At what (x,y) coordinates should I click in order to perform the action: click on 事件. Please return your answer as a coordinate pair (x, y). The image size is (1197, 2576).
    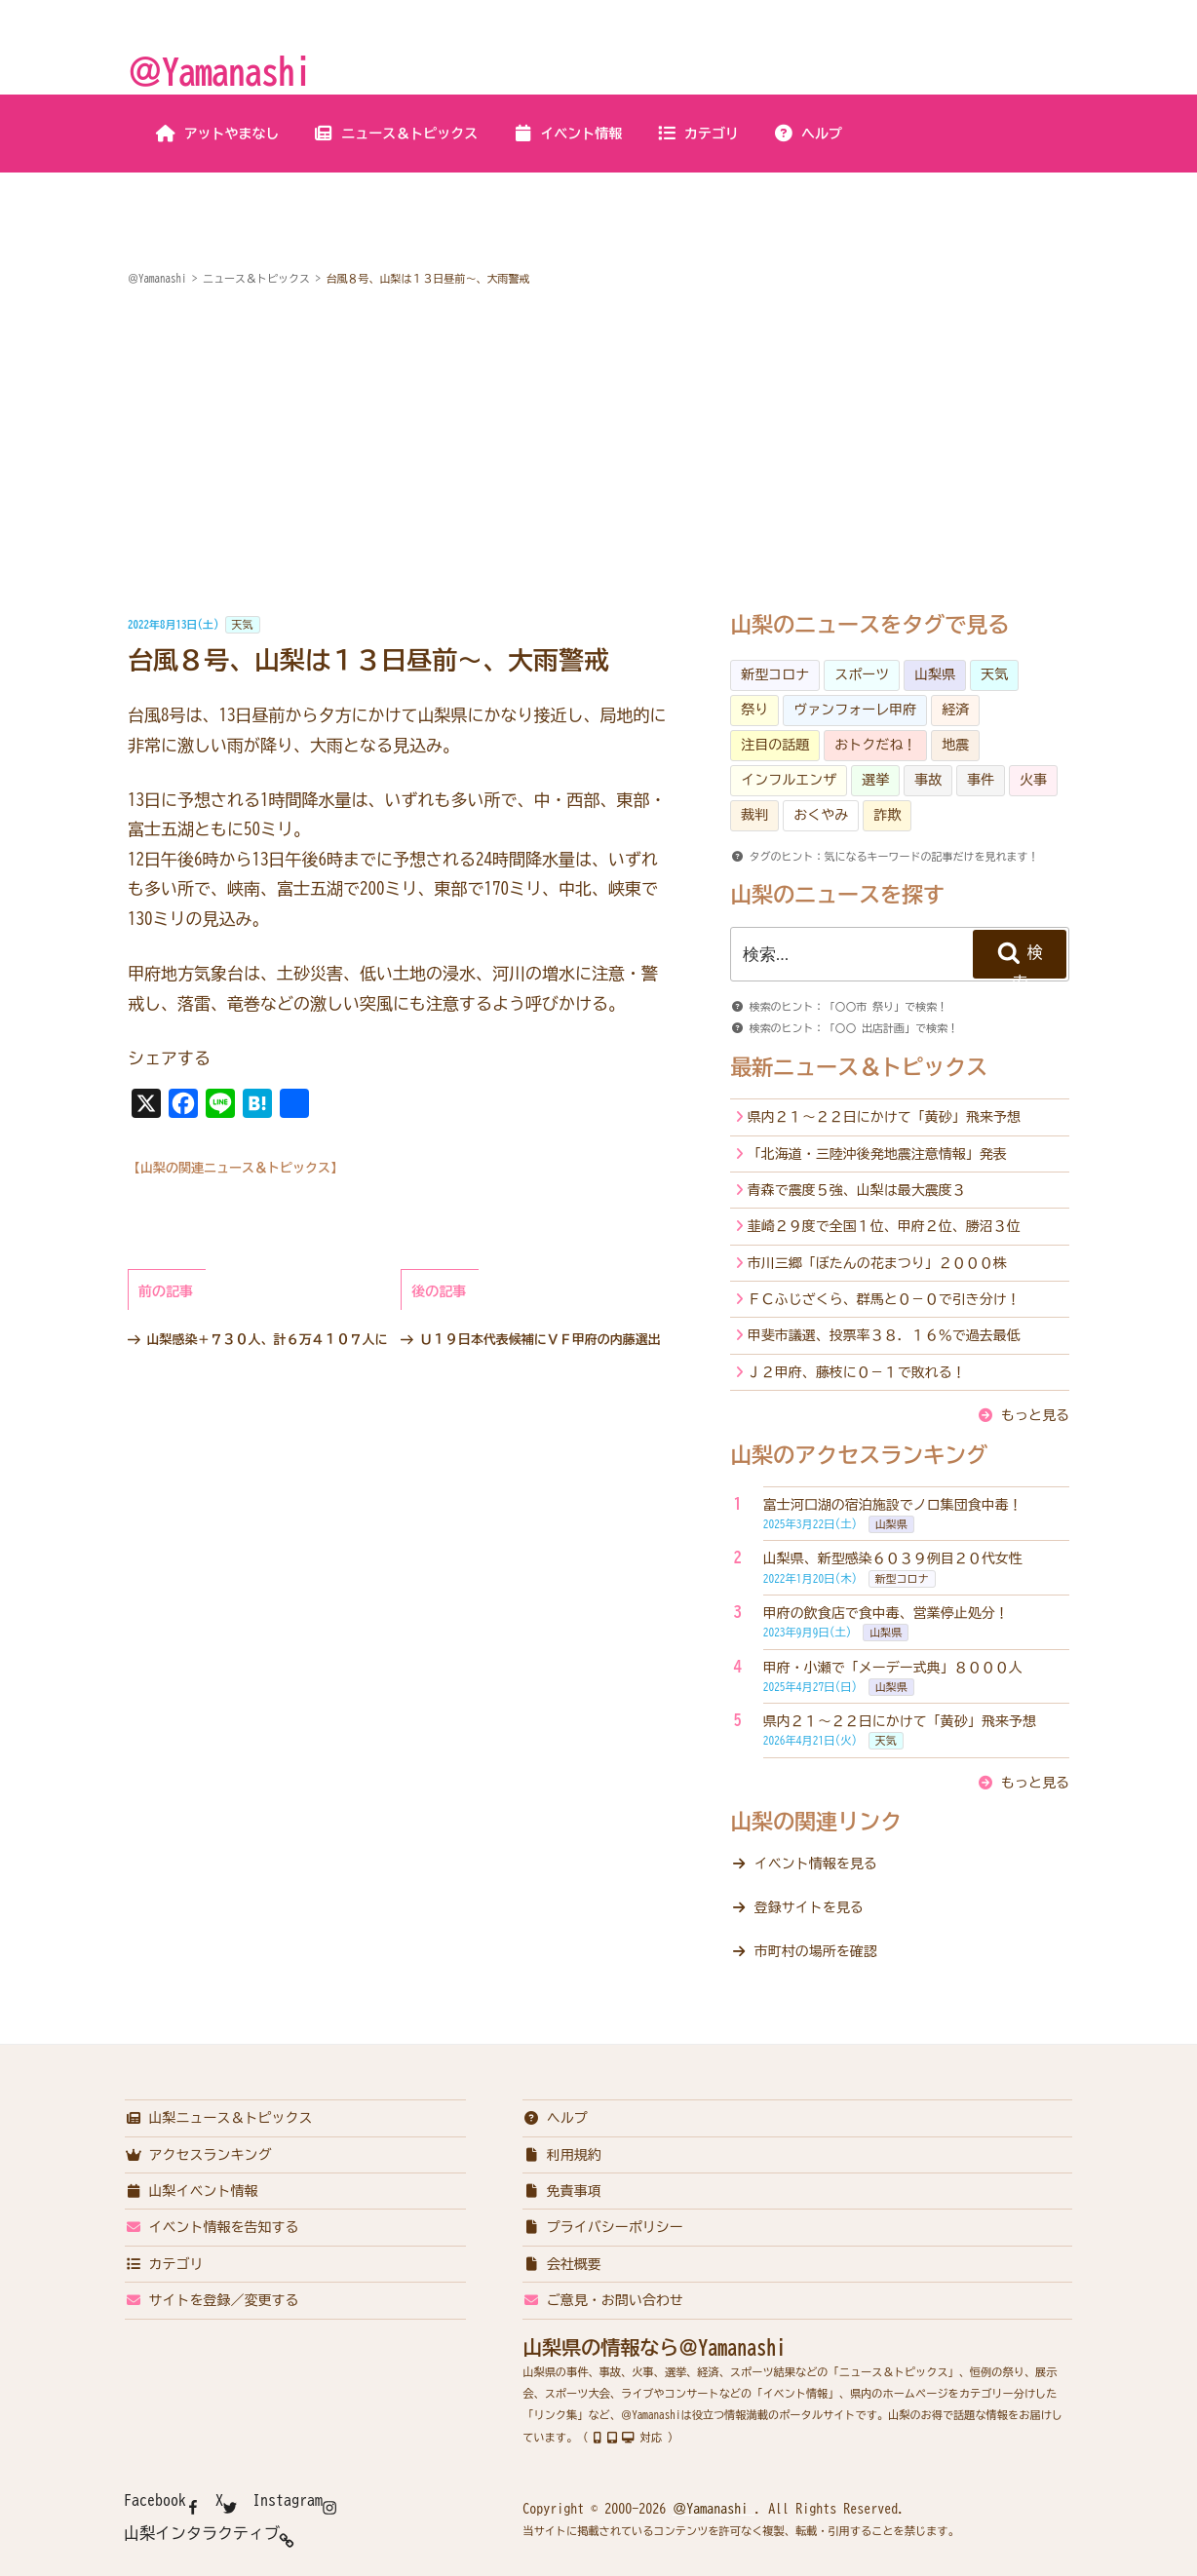
    Looking at the image, I should click on (980, 780).